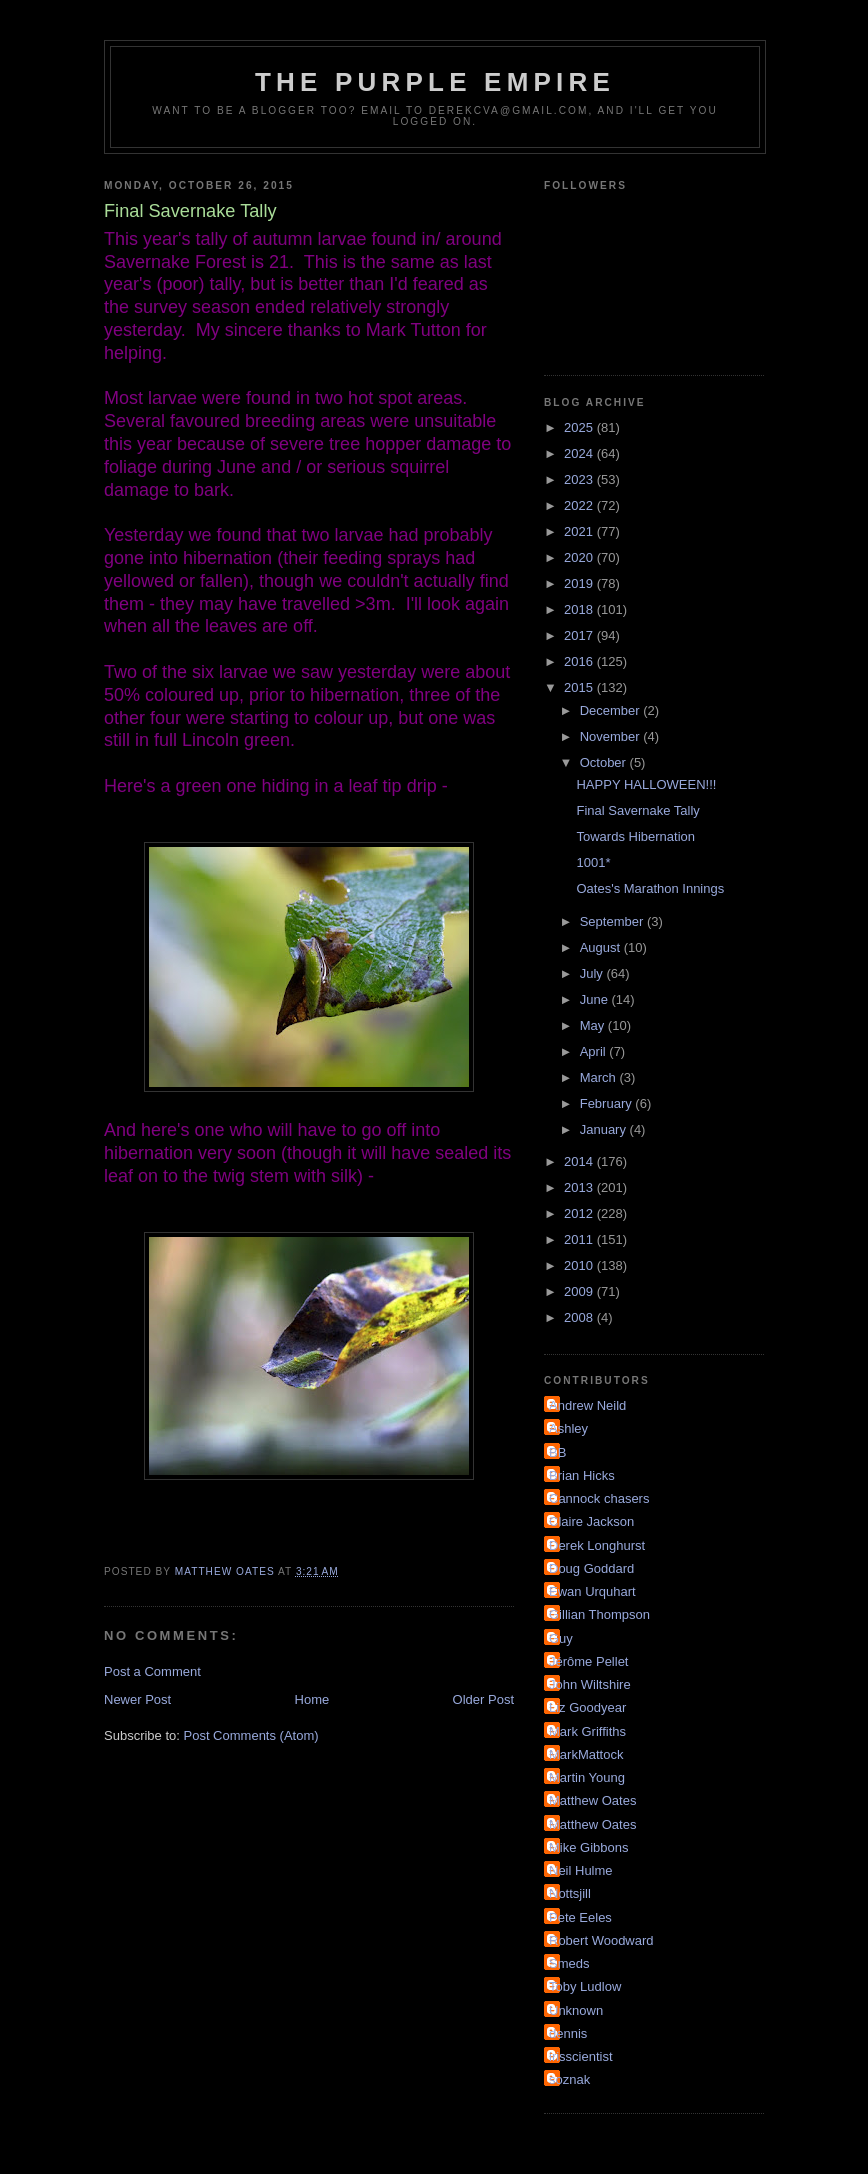  Describe the element at coordinates (602, 947) in the screenshot. I see `August` at that location.